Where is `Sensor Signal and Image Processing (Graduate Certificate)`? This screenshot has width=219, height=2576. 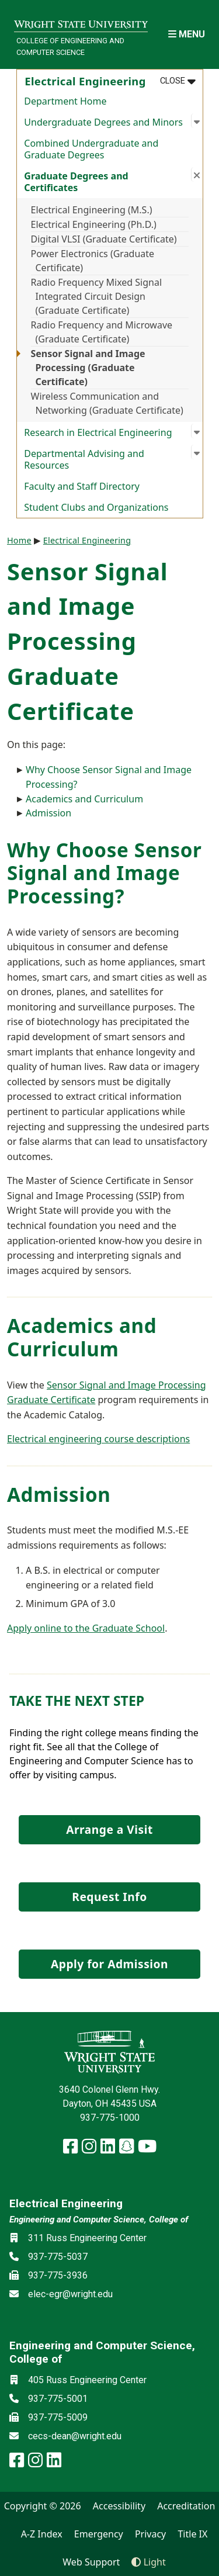
Sensor Signal and Image Processing (Graduate Certificate) is located at coordinates (88, 367).